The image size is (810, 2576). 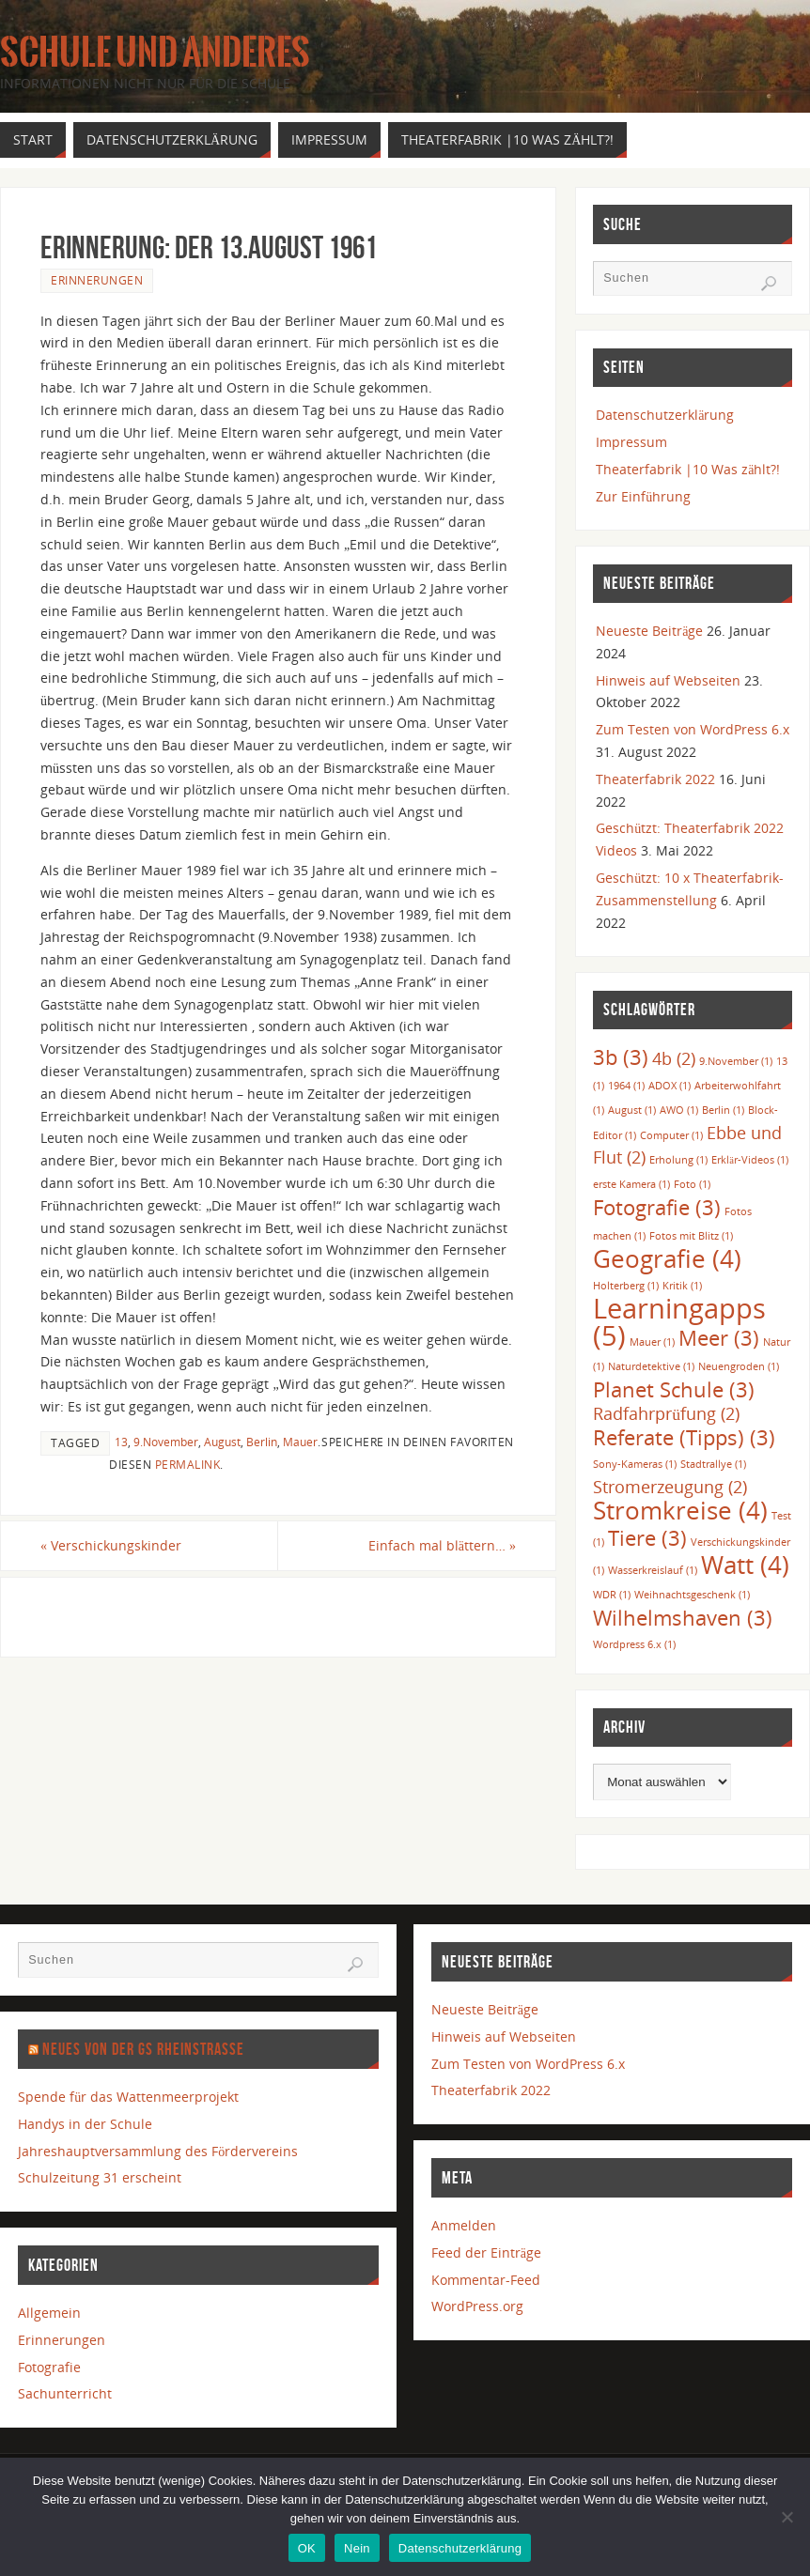 I want to click on Weihnachtsgeschenk [Weihnachtsgeschenk (1 Eintrag)], so click(x=692, y=1594).